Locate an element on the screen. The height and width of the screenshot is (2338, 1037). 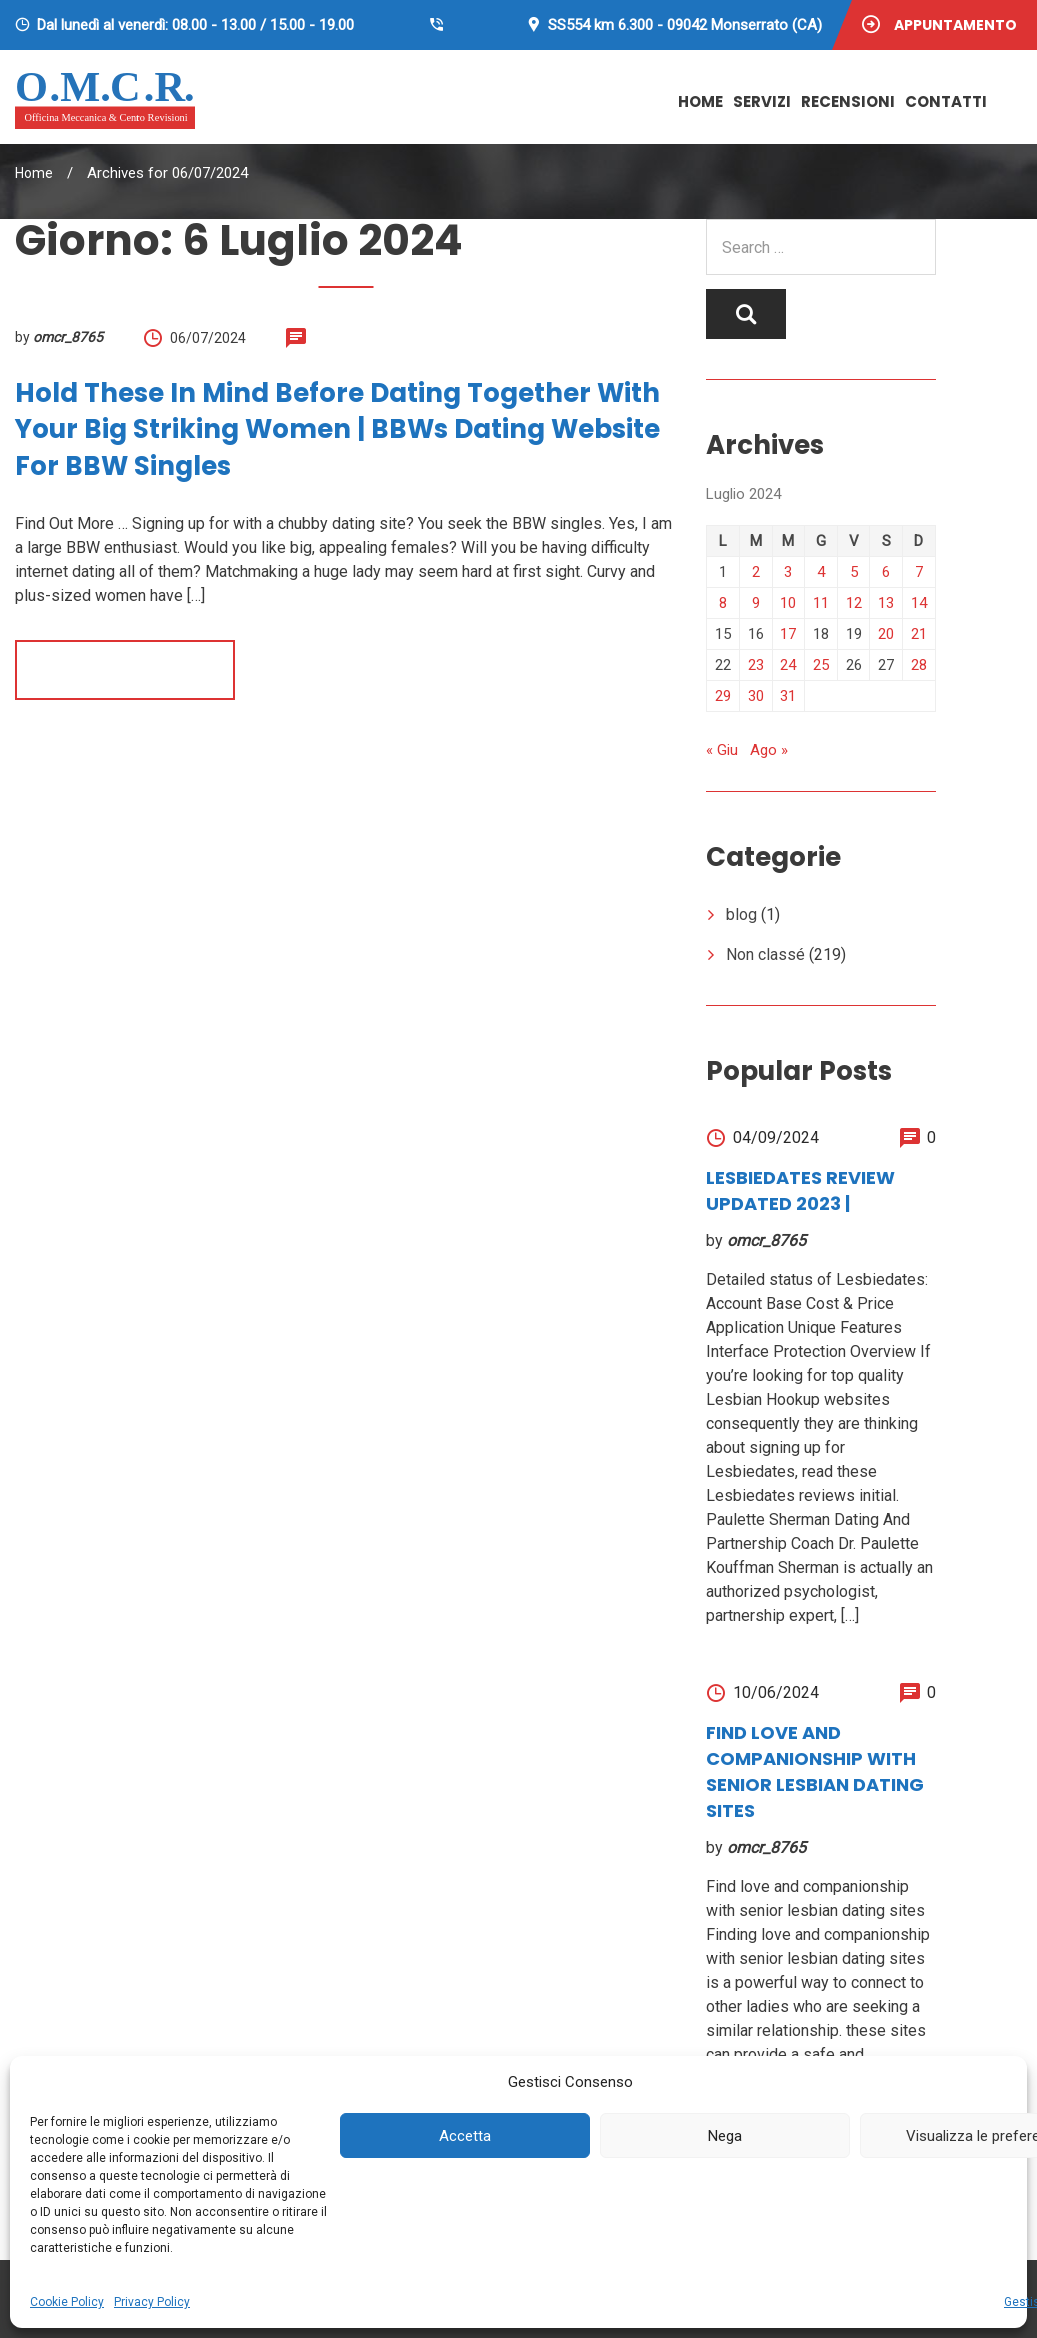
25 [Articoli pubblicati in 25 July 2024] is located at coordinates (821, 665).